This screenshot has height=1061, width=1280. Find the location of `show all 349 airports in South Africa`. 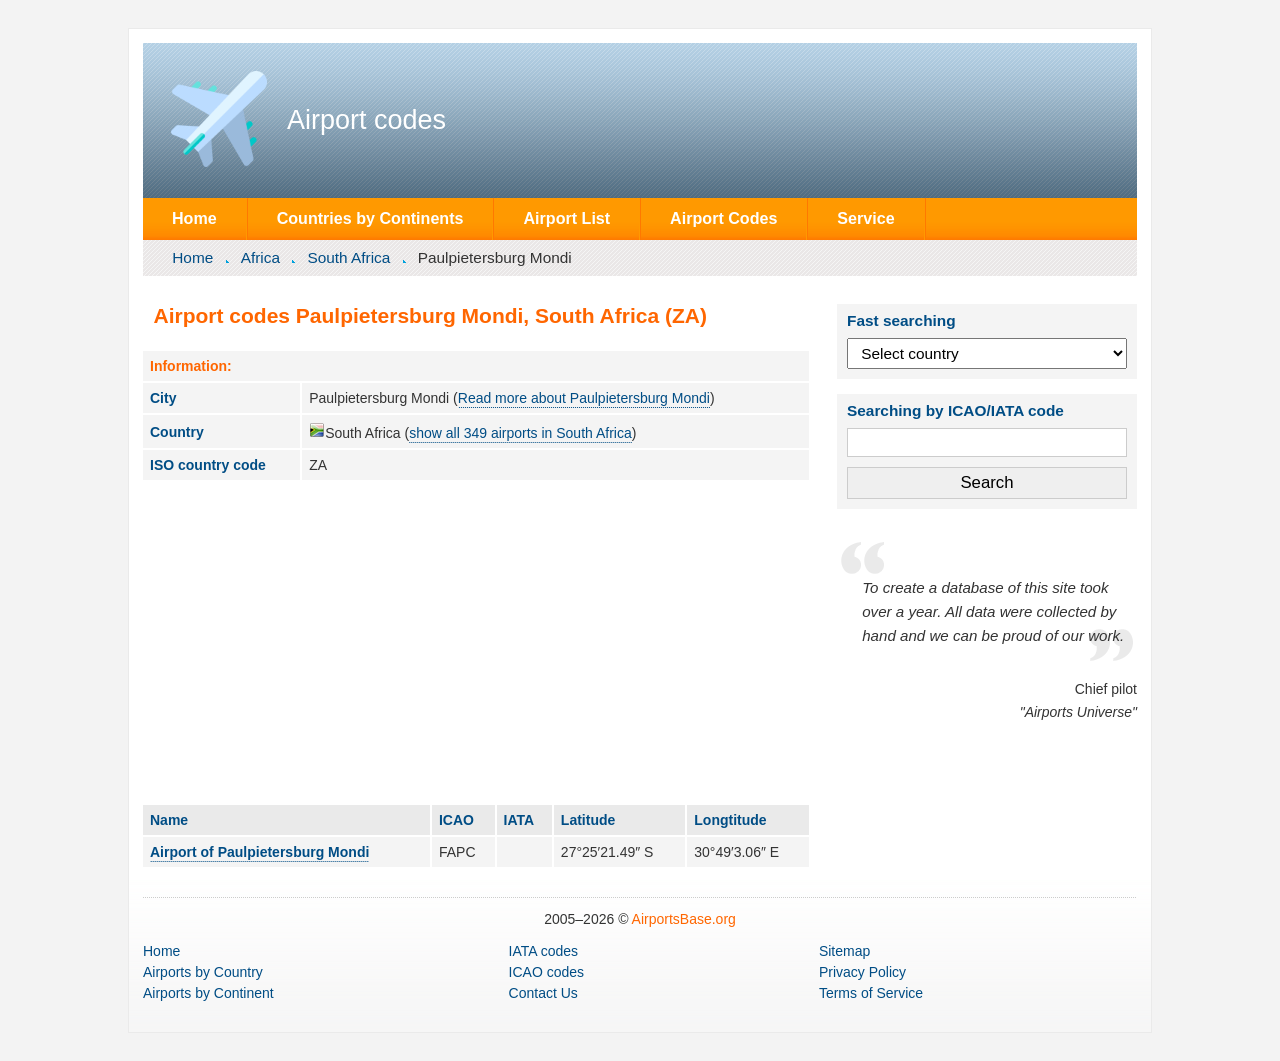

show all 349 airports in South Africa is located at coordinates (520, 433).